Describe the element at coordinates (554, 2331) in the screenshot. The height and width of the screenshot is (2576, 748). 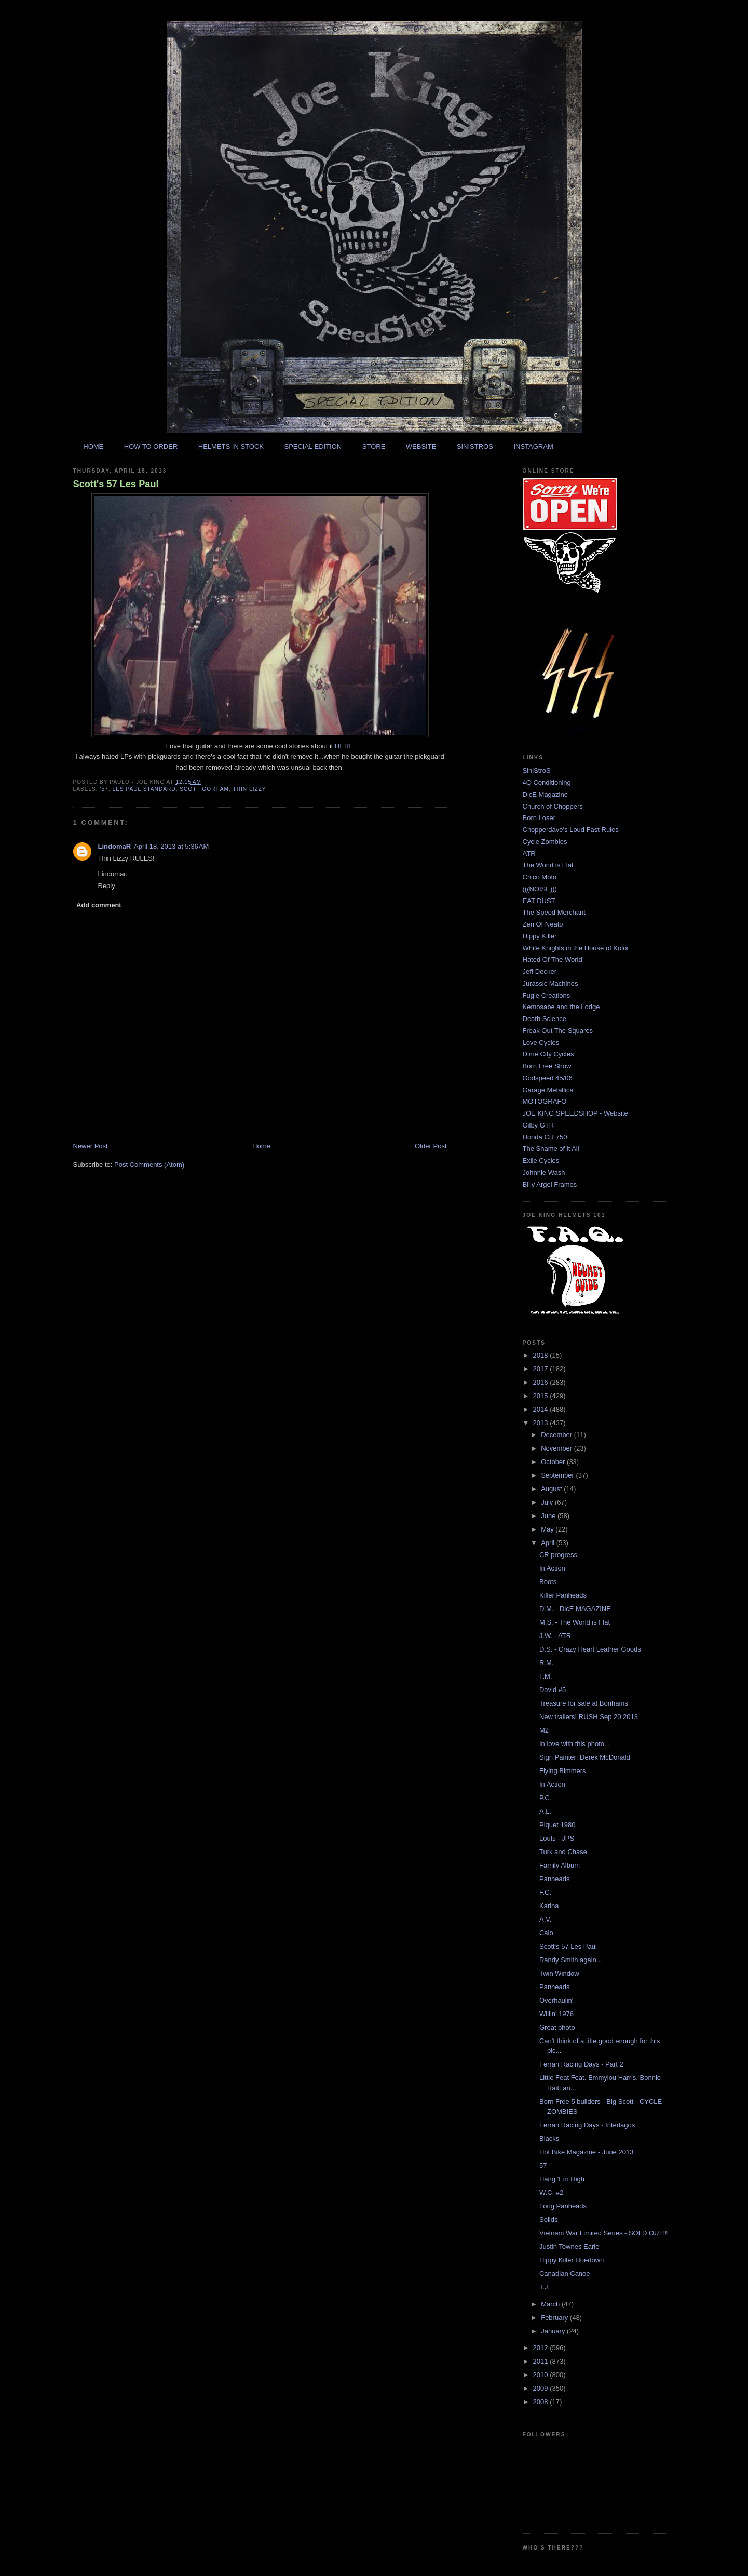
I see `January` at that location.